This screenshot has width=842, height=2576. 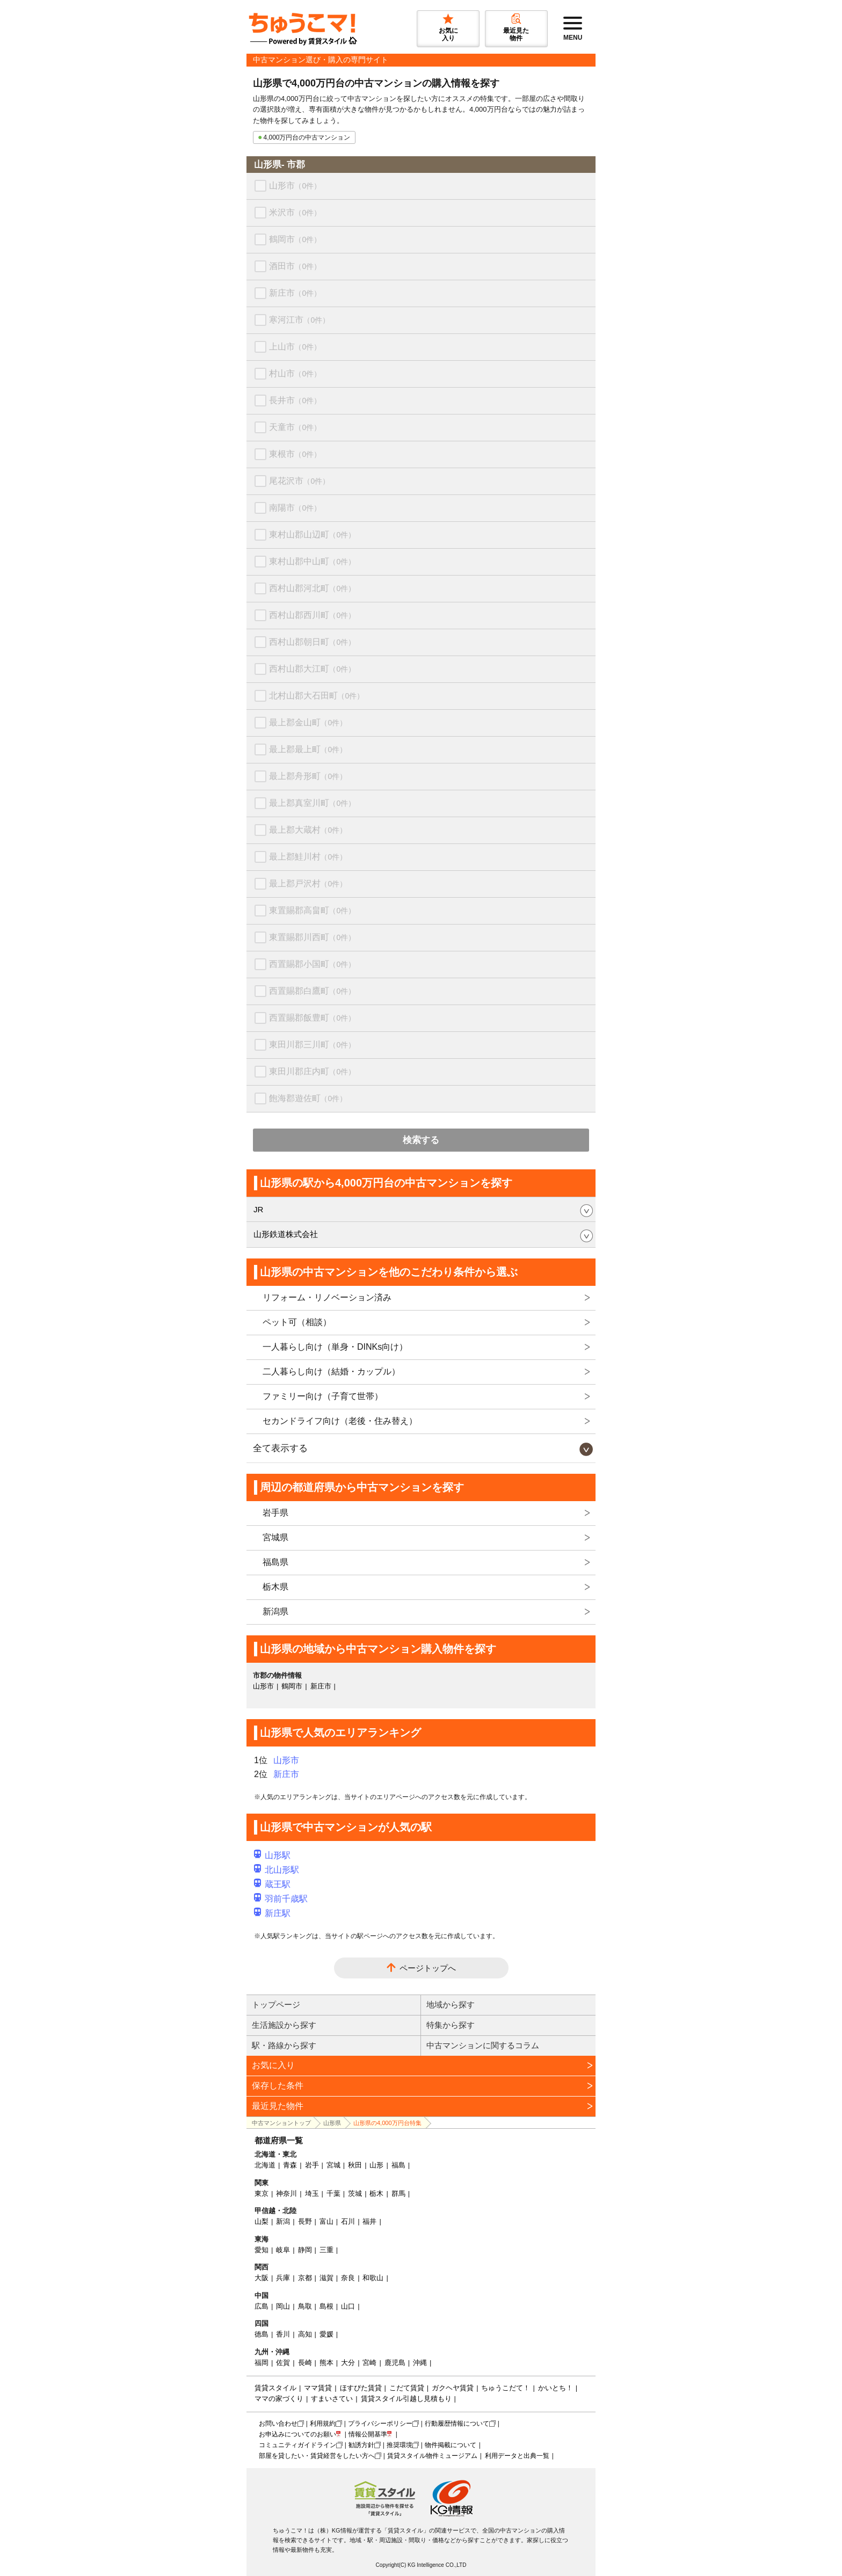 I want to click on 北村山郡大石田町, so click(x=316, y=695).